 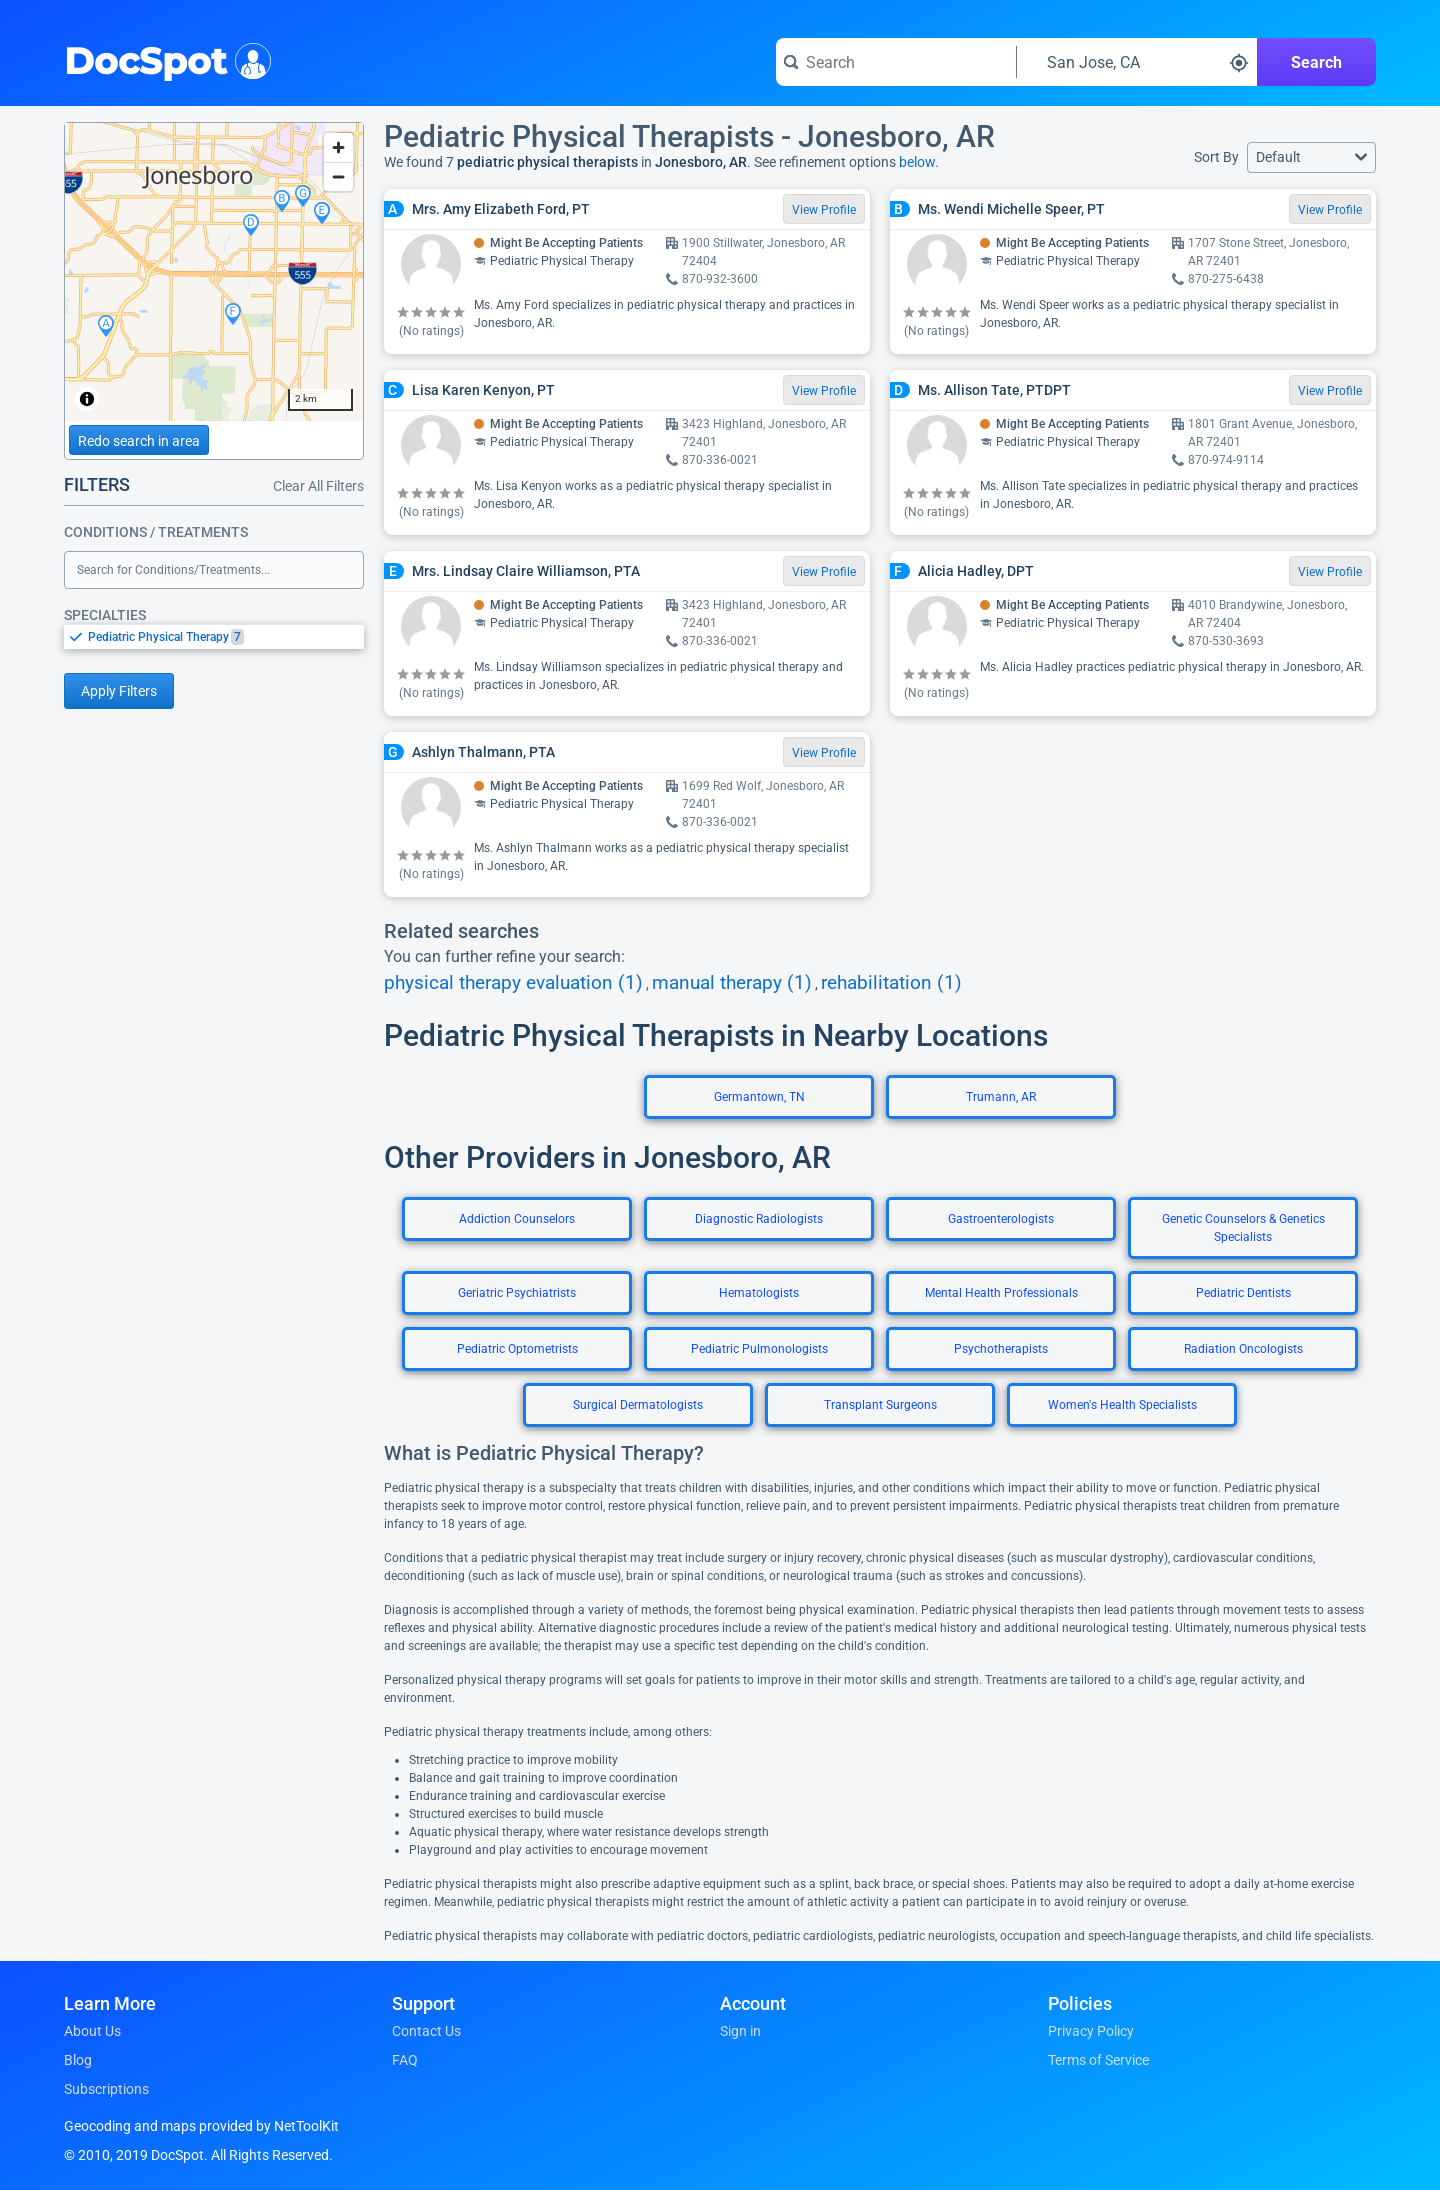 What do you see at coordinates (759, 1349) in the screenshot?
I see `Pediatric Pulmonologists` at bounding box center [759, 1349].